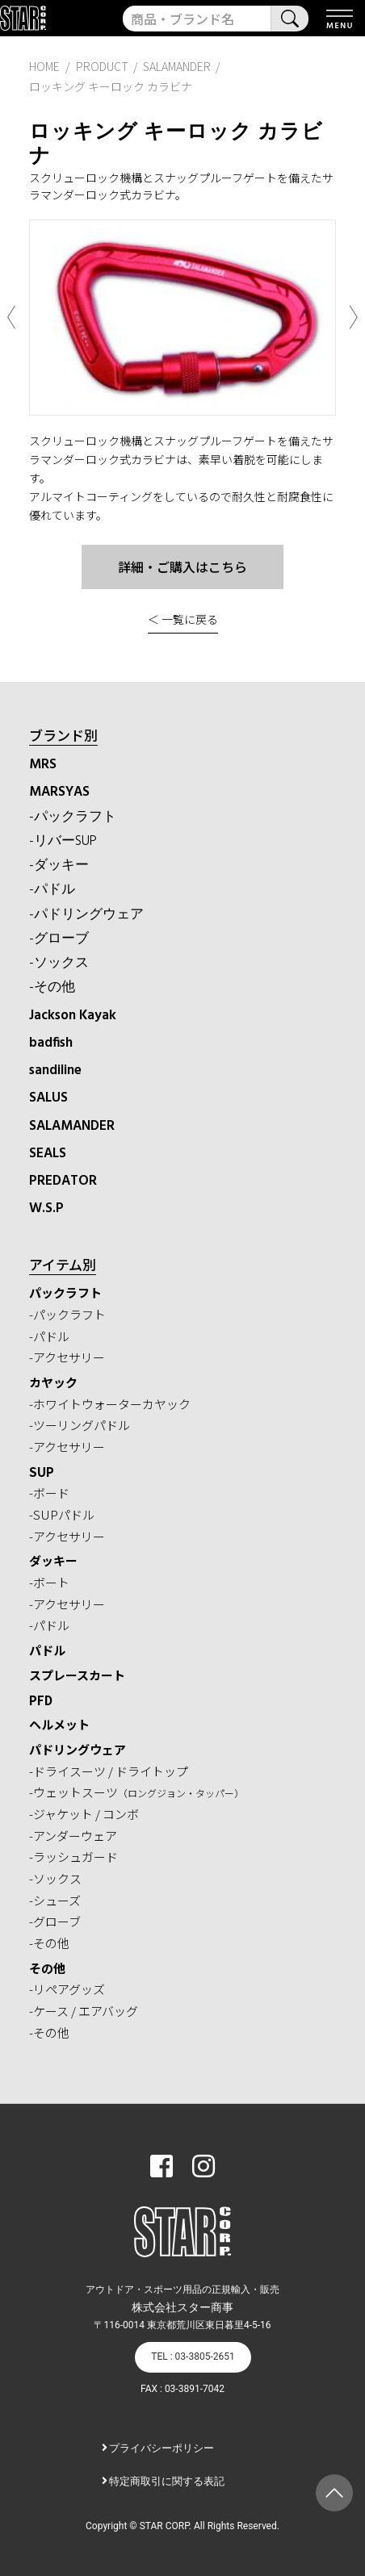 The height and width of the screenshot is (2576, 365). I want to click on -ジャケット / コンボ, so click(84, 1813).